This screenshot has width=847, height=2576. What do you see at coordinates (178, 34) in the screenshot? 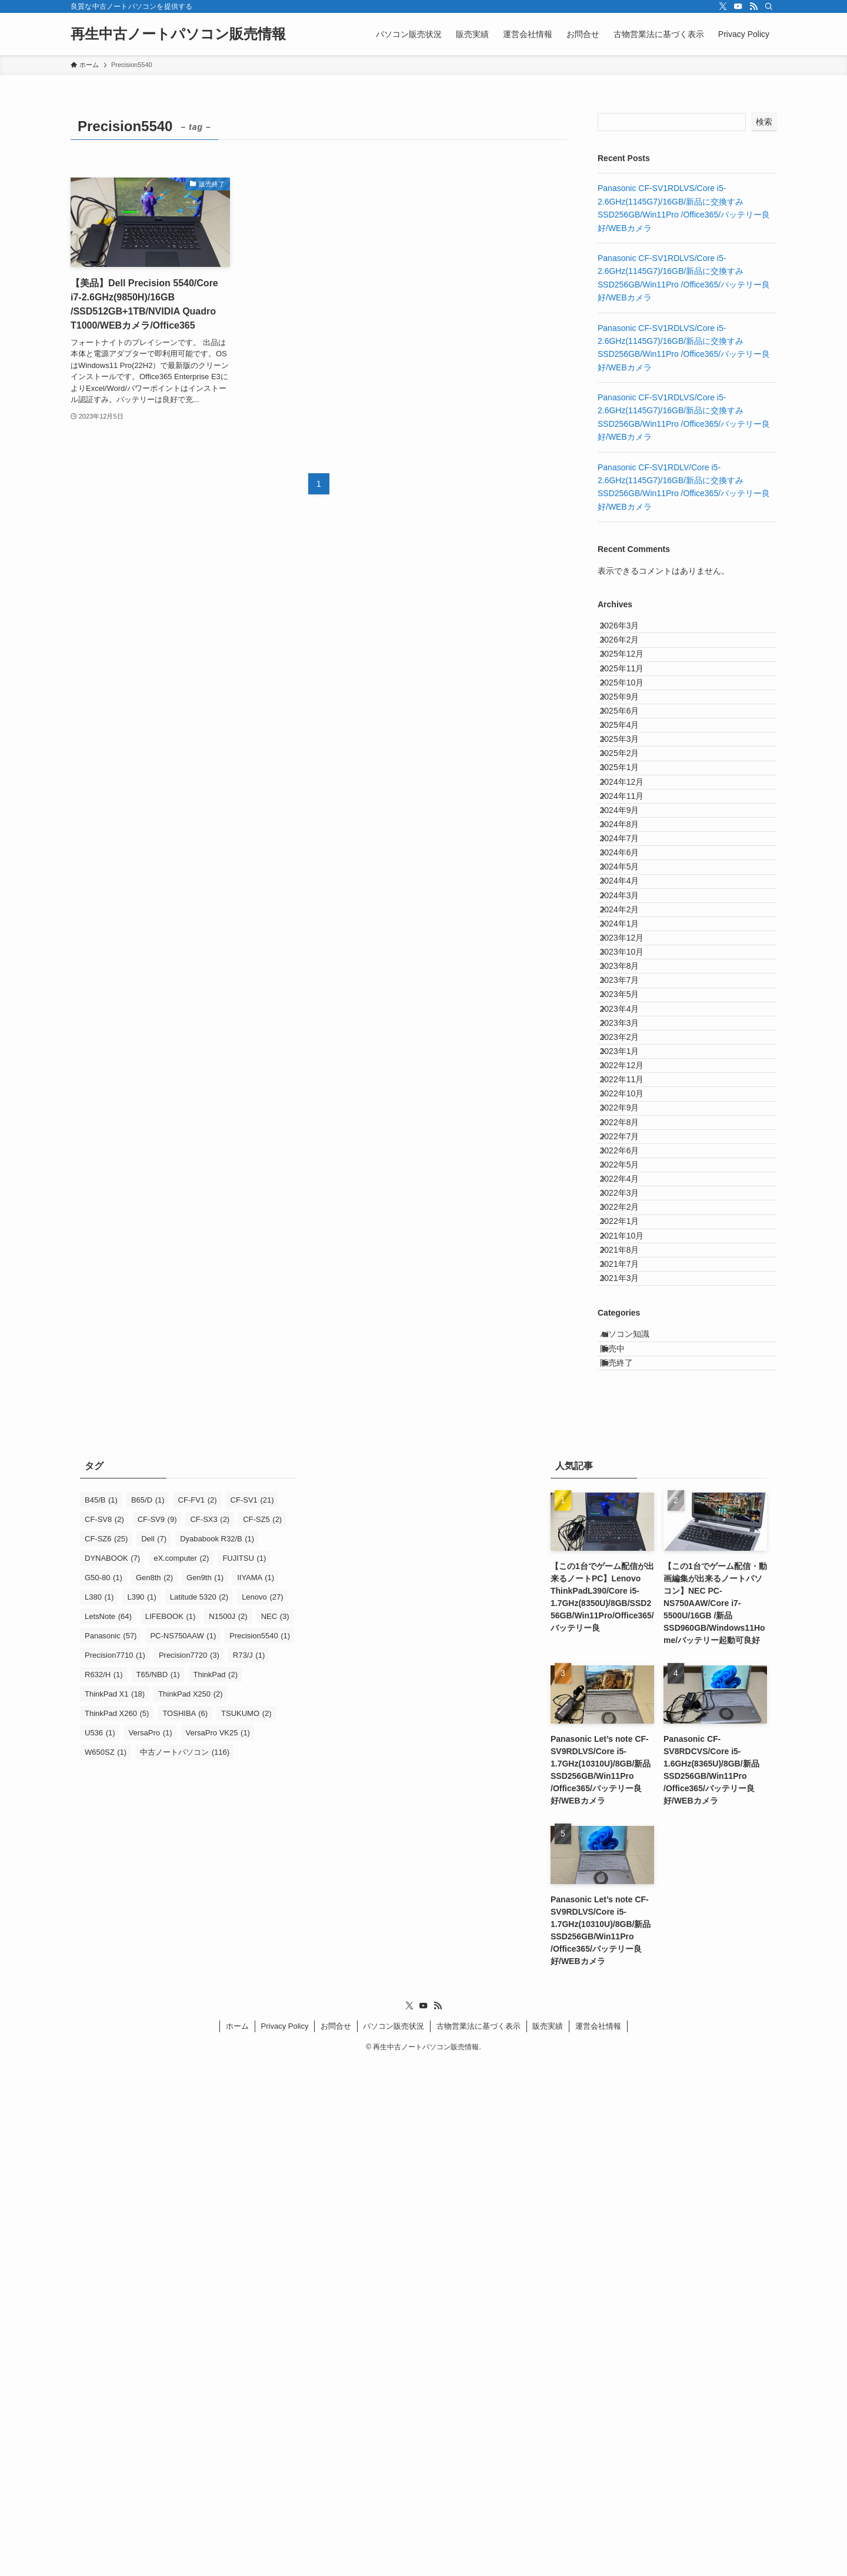
I see `再生中古ノートパソコン販売情報` at bounding box center [178, 34].